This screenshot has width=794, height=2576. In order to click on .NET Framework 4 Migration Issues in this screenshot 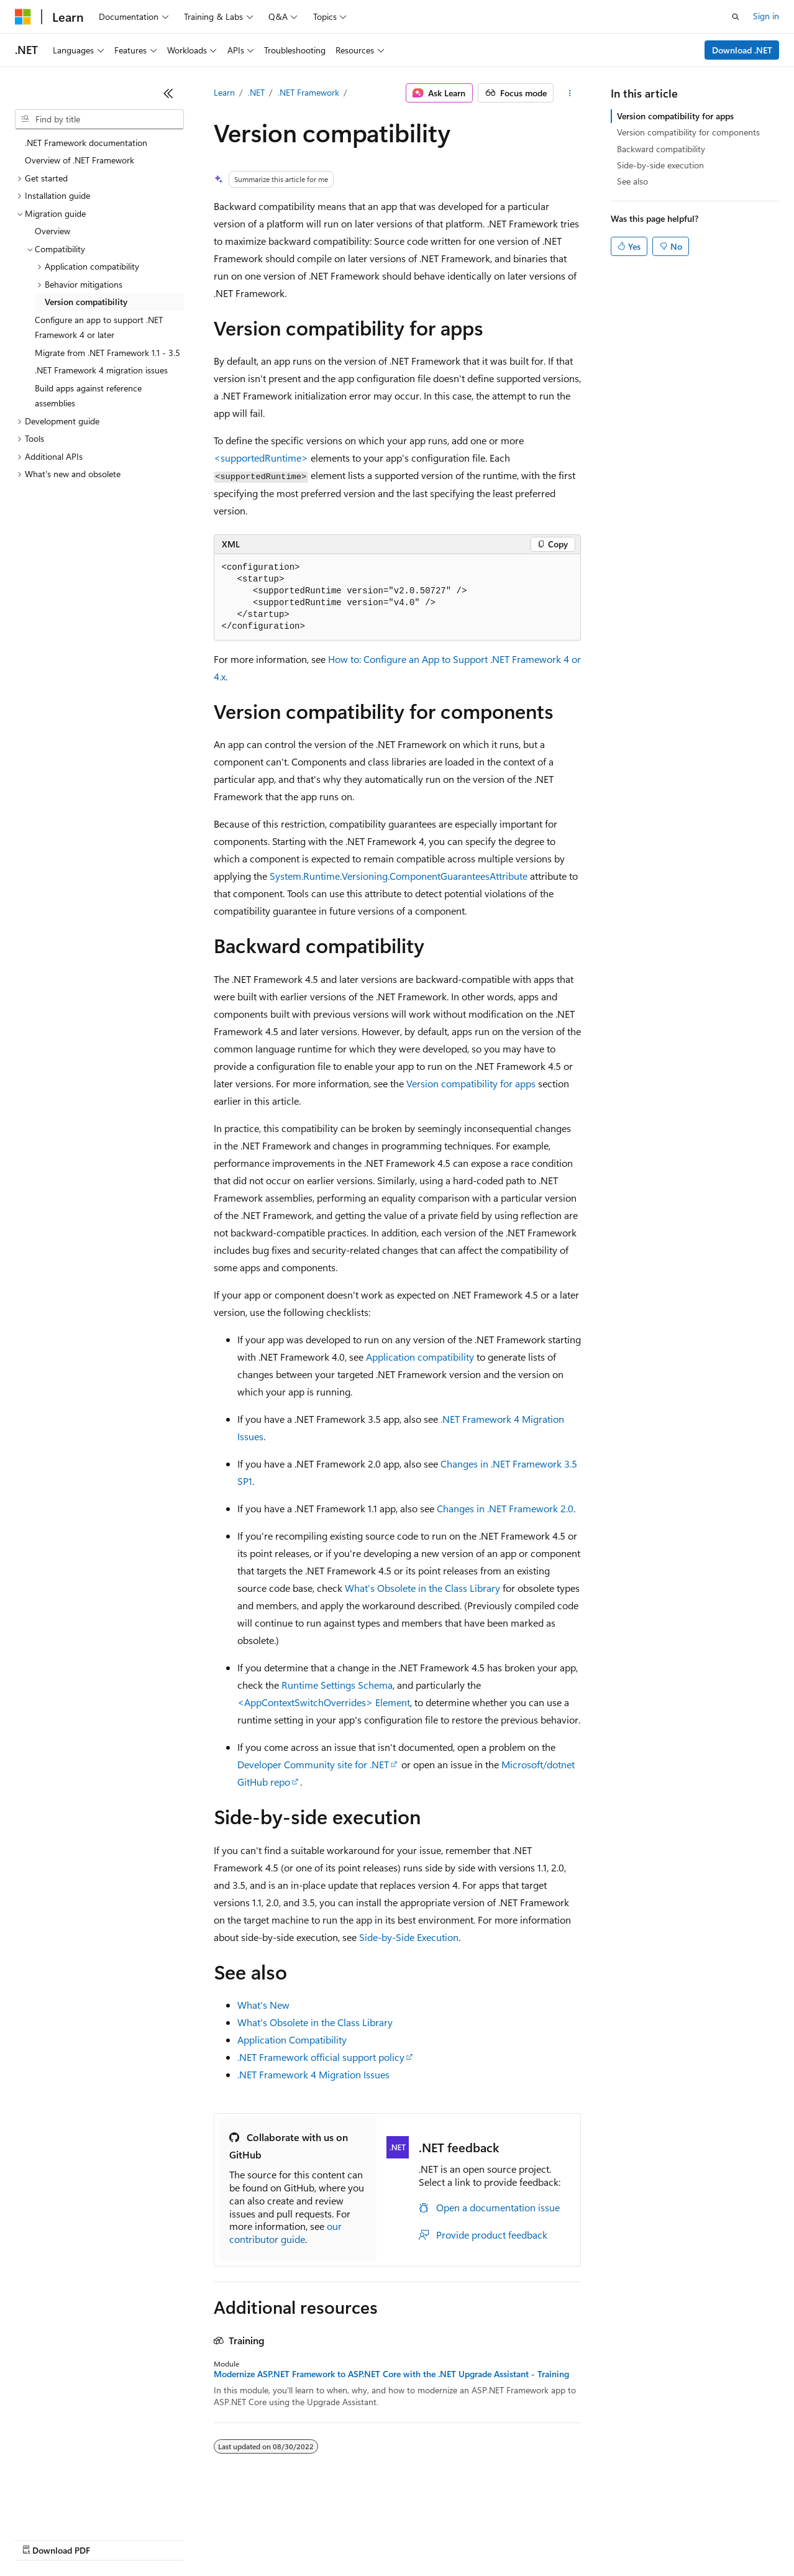, I will do `click(313, 2074)`.